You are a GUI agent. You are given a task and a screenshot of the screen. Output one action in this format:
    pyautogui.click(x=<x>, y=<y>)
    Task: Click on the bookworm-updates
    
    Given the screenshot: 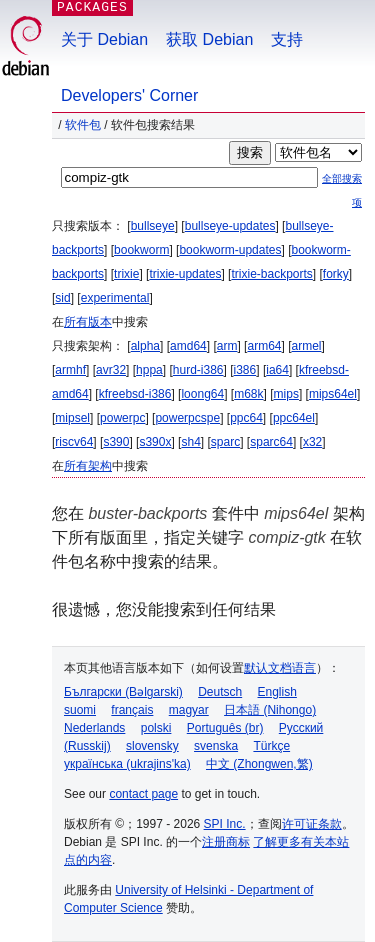 What is the action you would take?
    pyautogui.click(x=230, y=250)
    